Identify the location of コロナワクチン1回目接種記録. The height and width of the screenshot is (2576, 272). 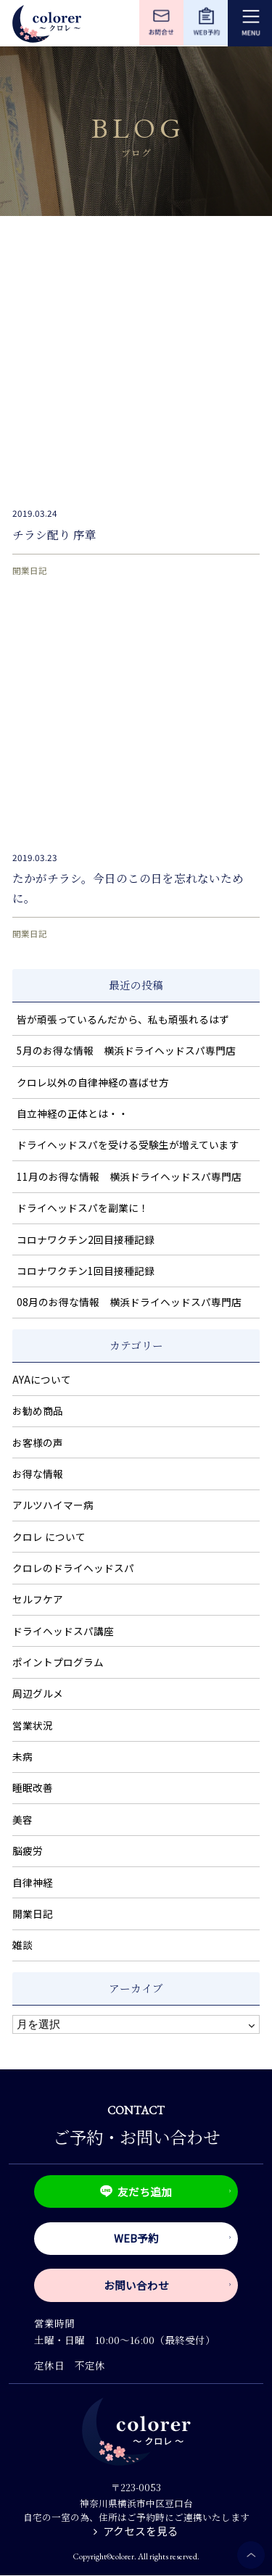
(85, 1270).